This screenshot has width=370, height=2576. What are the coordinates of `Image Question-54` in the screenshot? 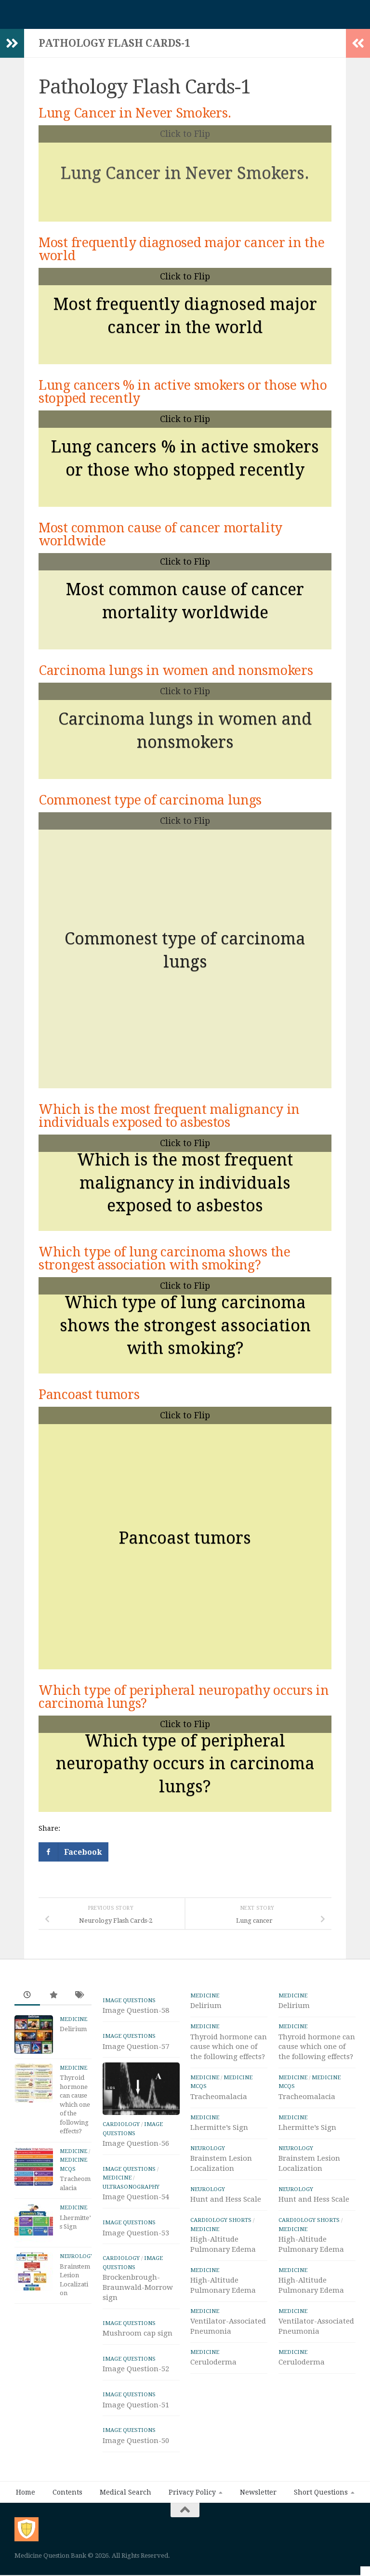 It's located at (136, 2222).